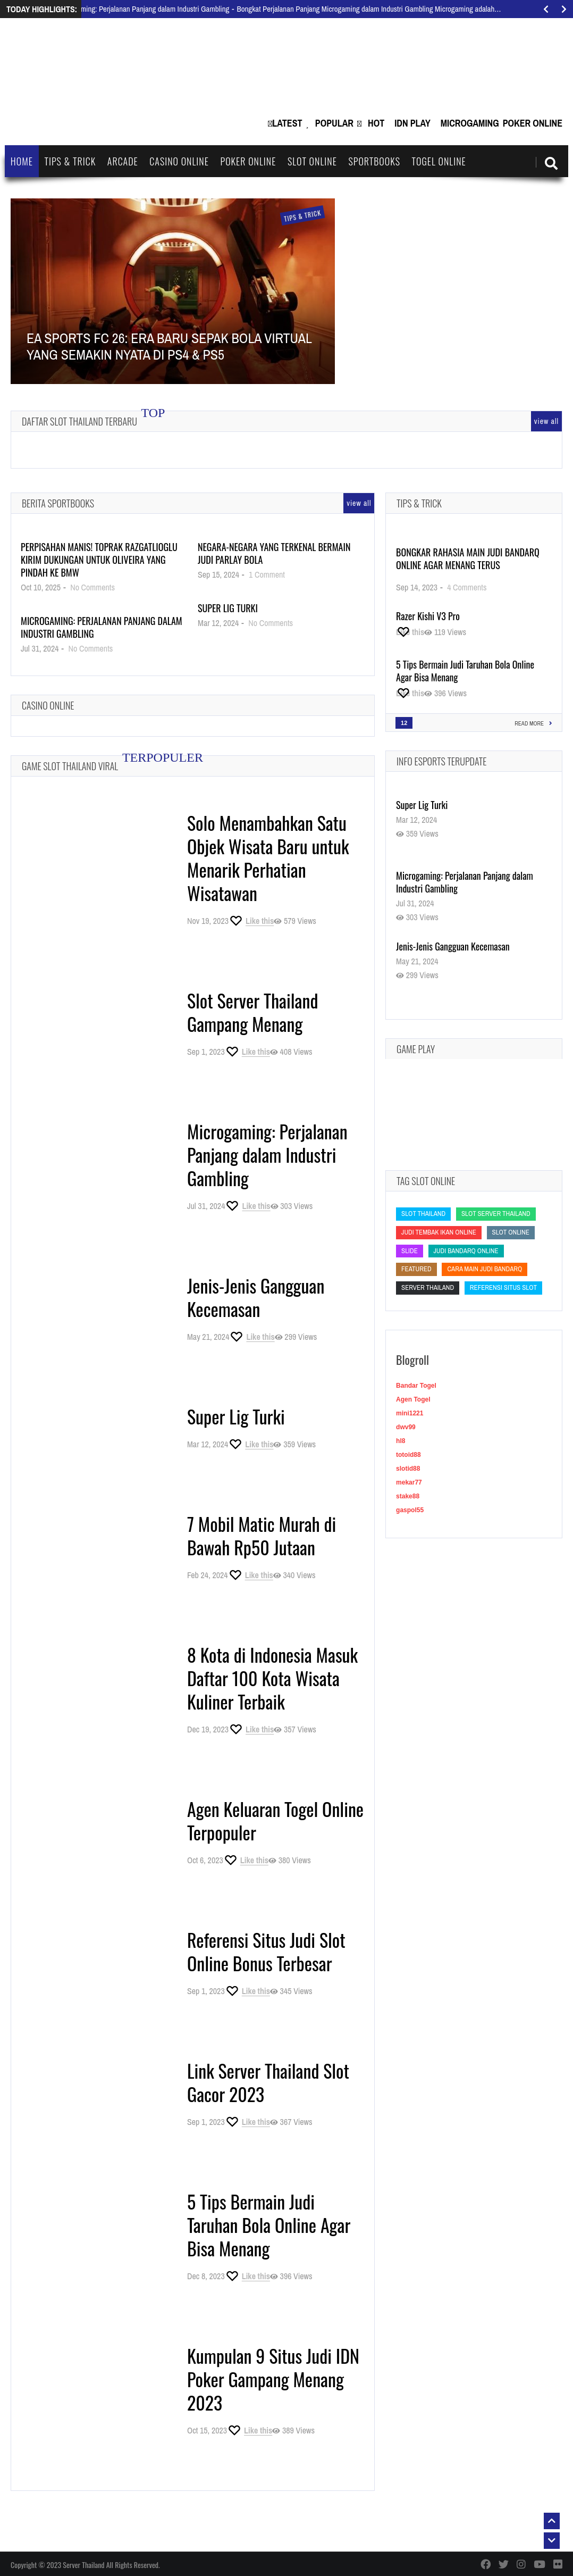 Image resolution: width=573 pixels, height=2576 pixels. What do you see at coordinates (272, 1678) in the screenshot?
I see `8 Kota di Indonesia Masuk Daftar 100 Kota Wisata Kuliner Terbaik` at bounding box center [272, 1678].